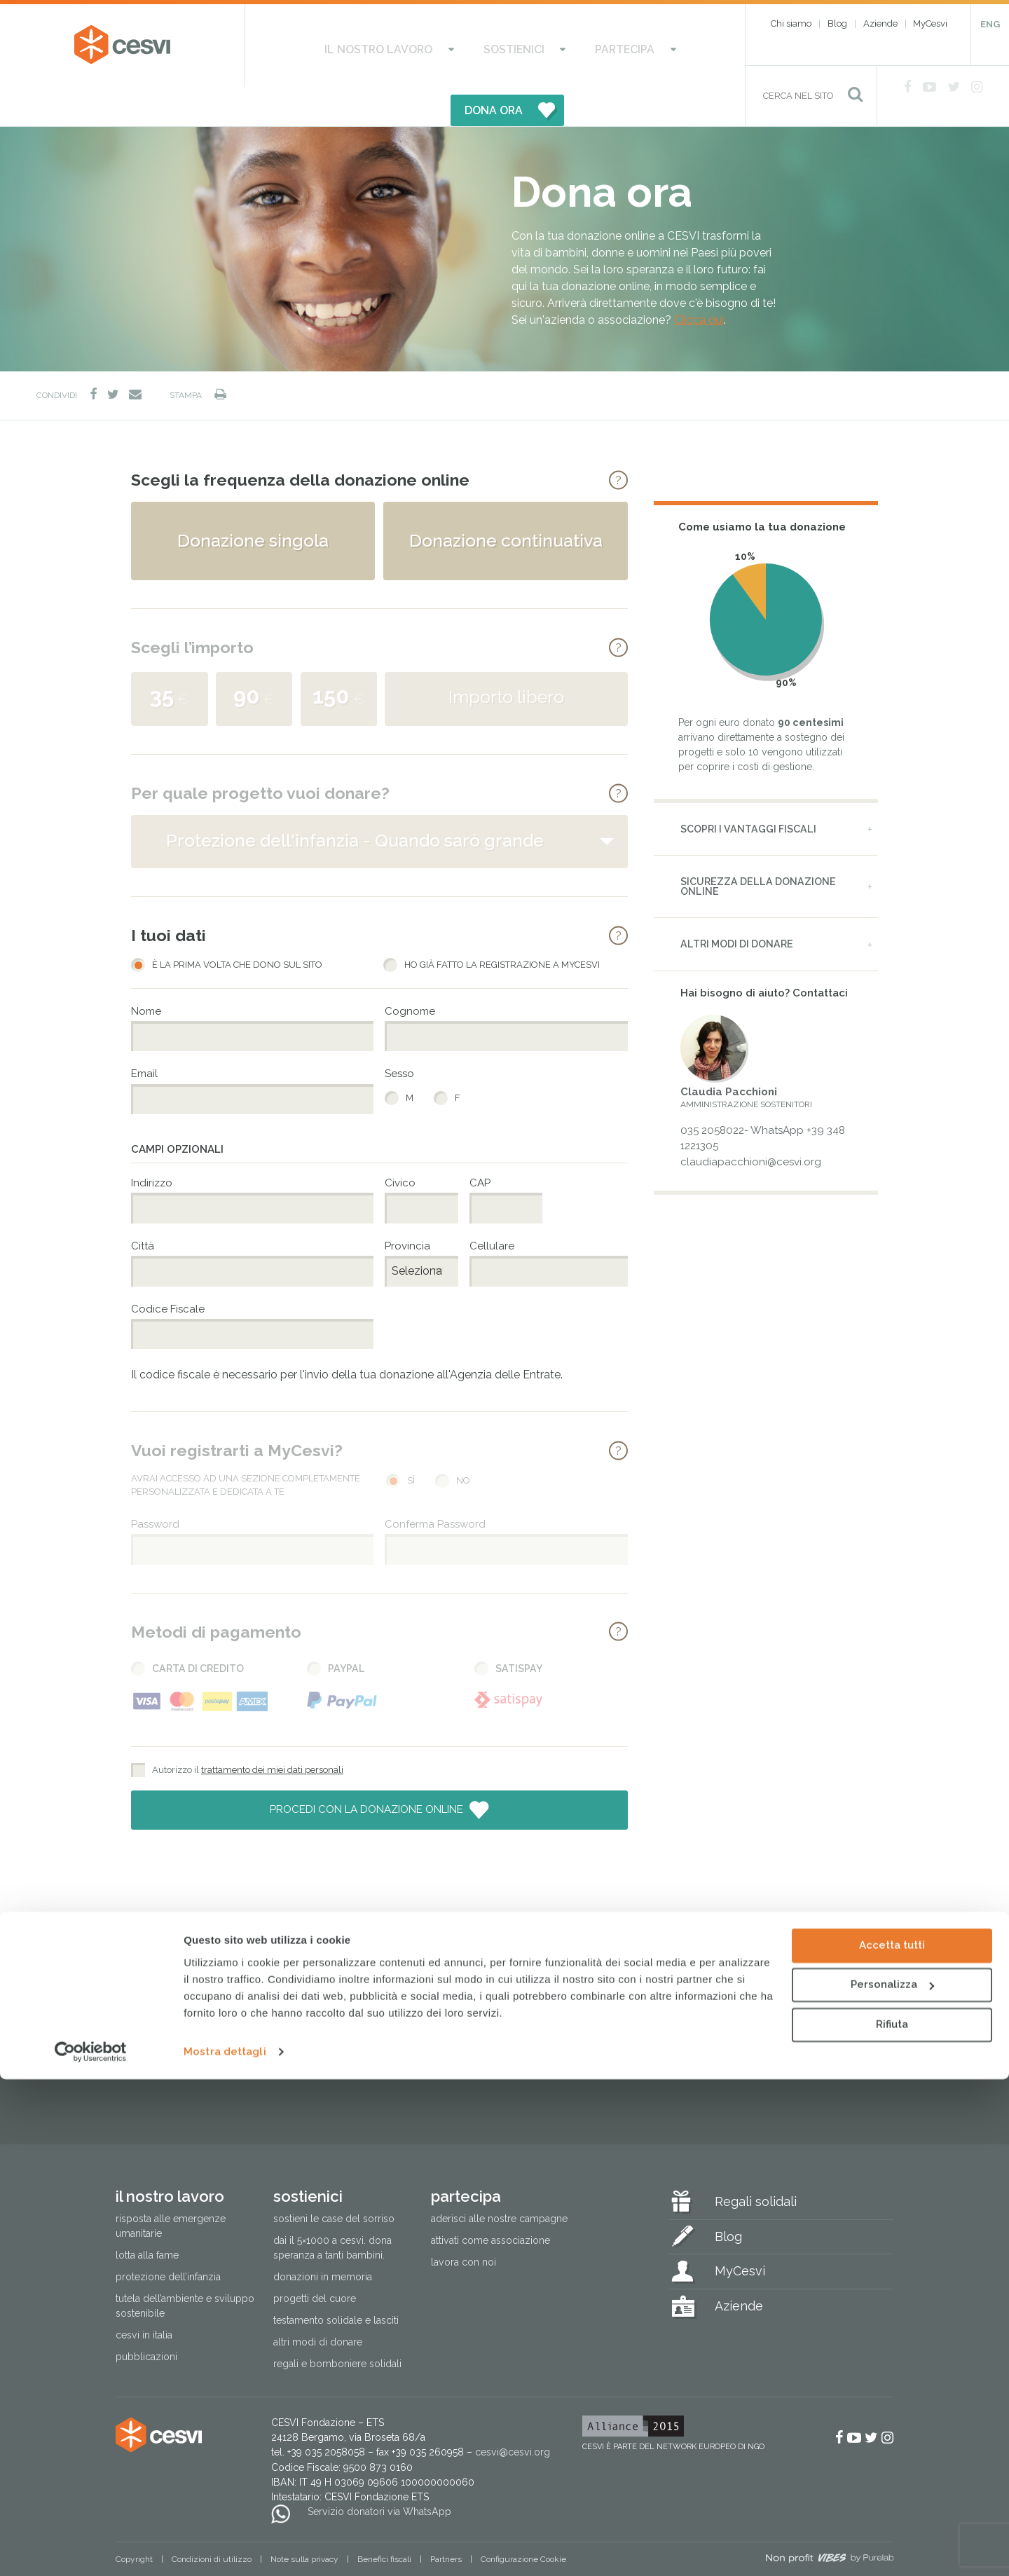  Describe the element at coordinates (168, 1270) in the screenshot. I see `Codice Fiscale` at that location.